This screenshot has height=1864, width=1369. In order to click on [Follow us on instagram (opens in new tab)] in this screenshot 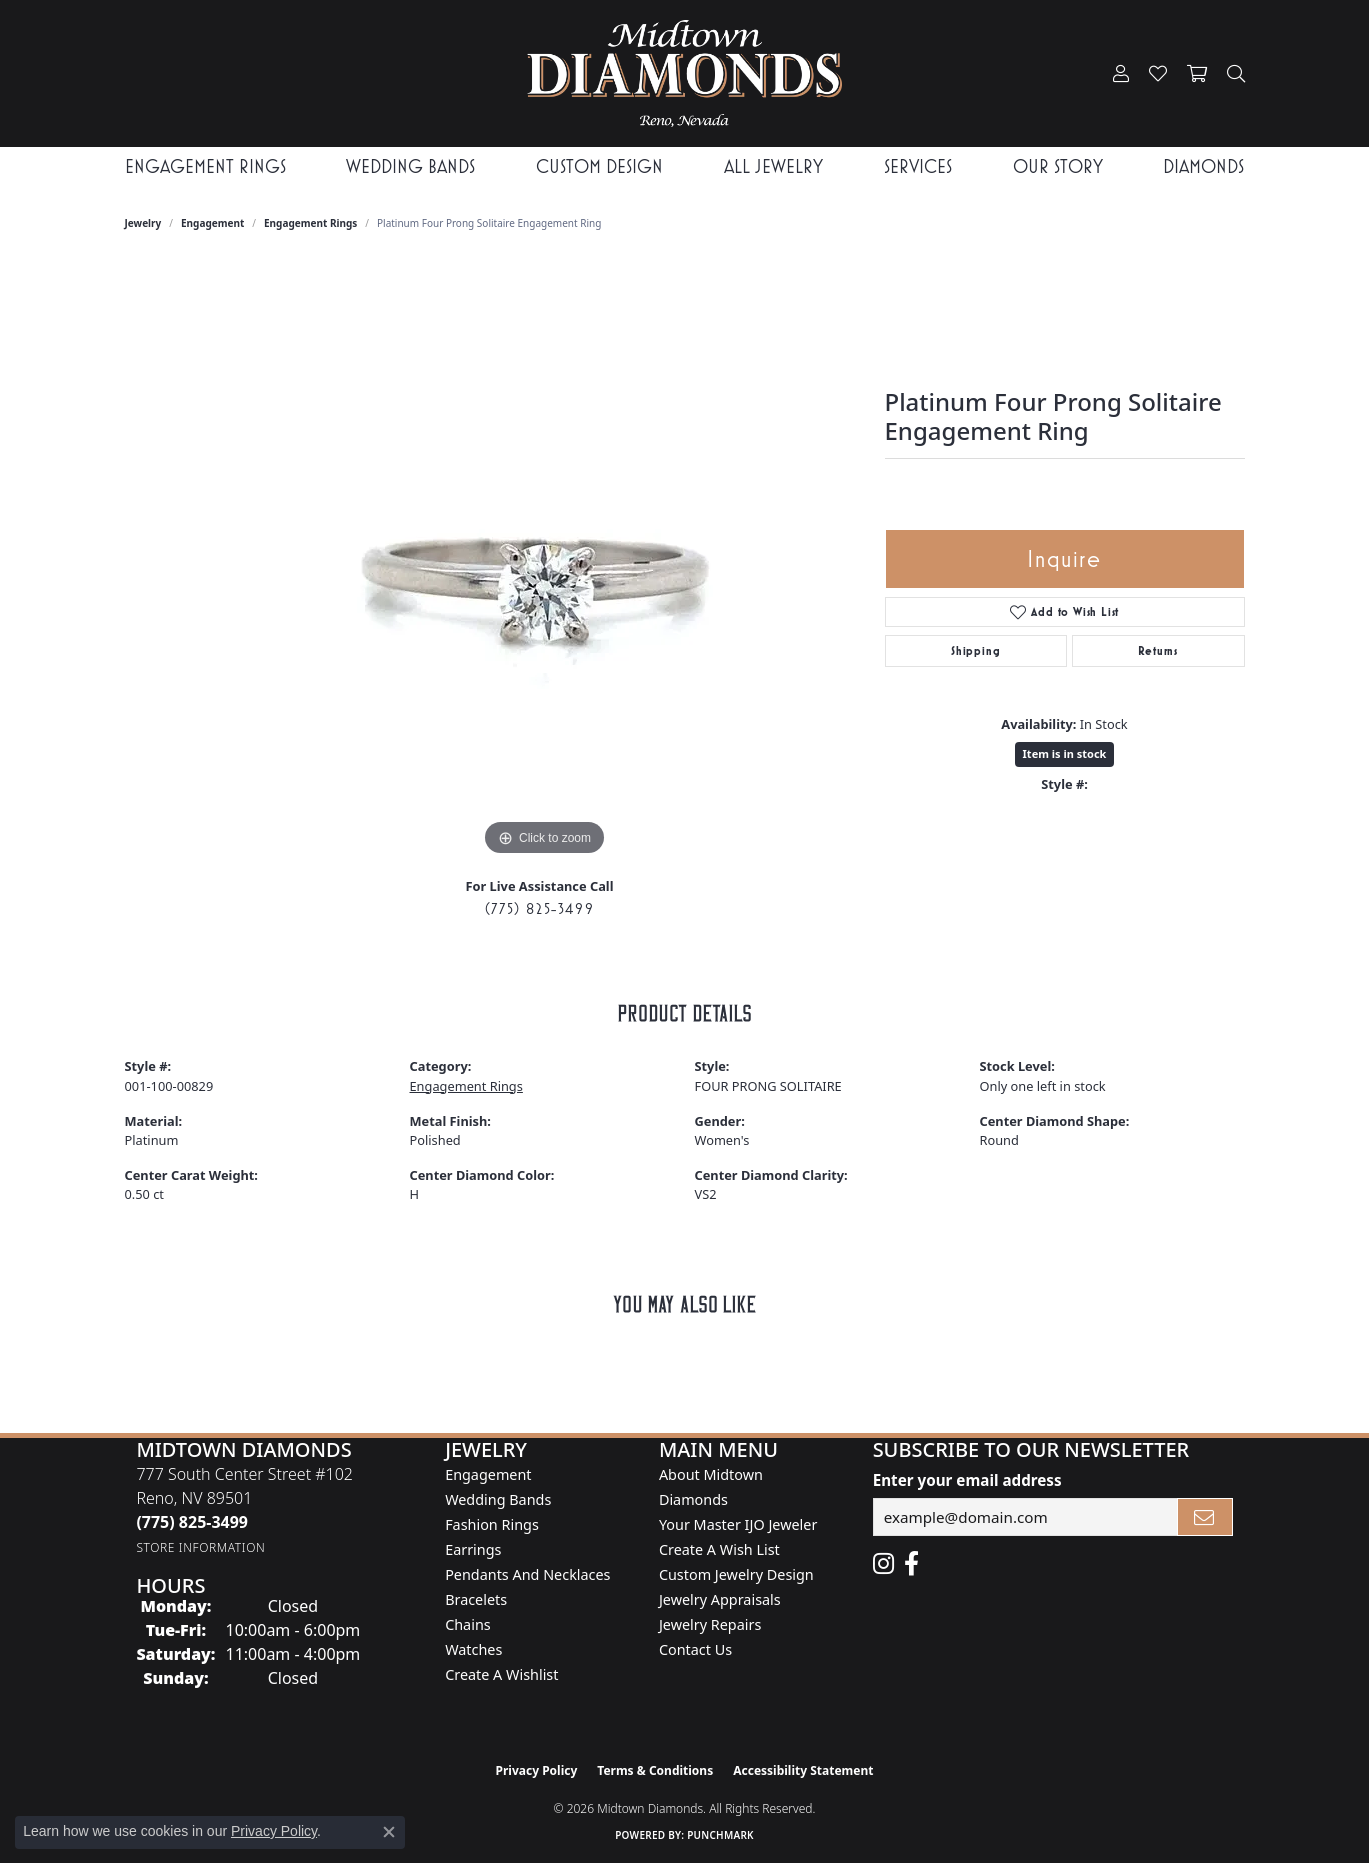, I will do `click(883, 1564)`.